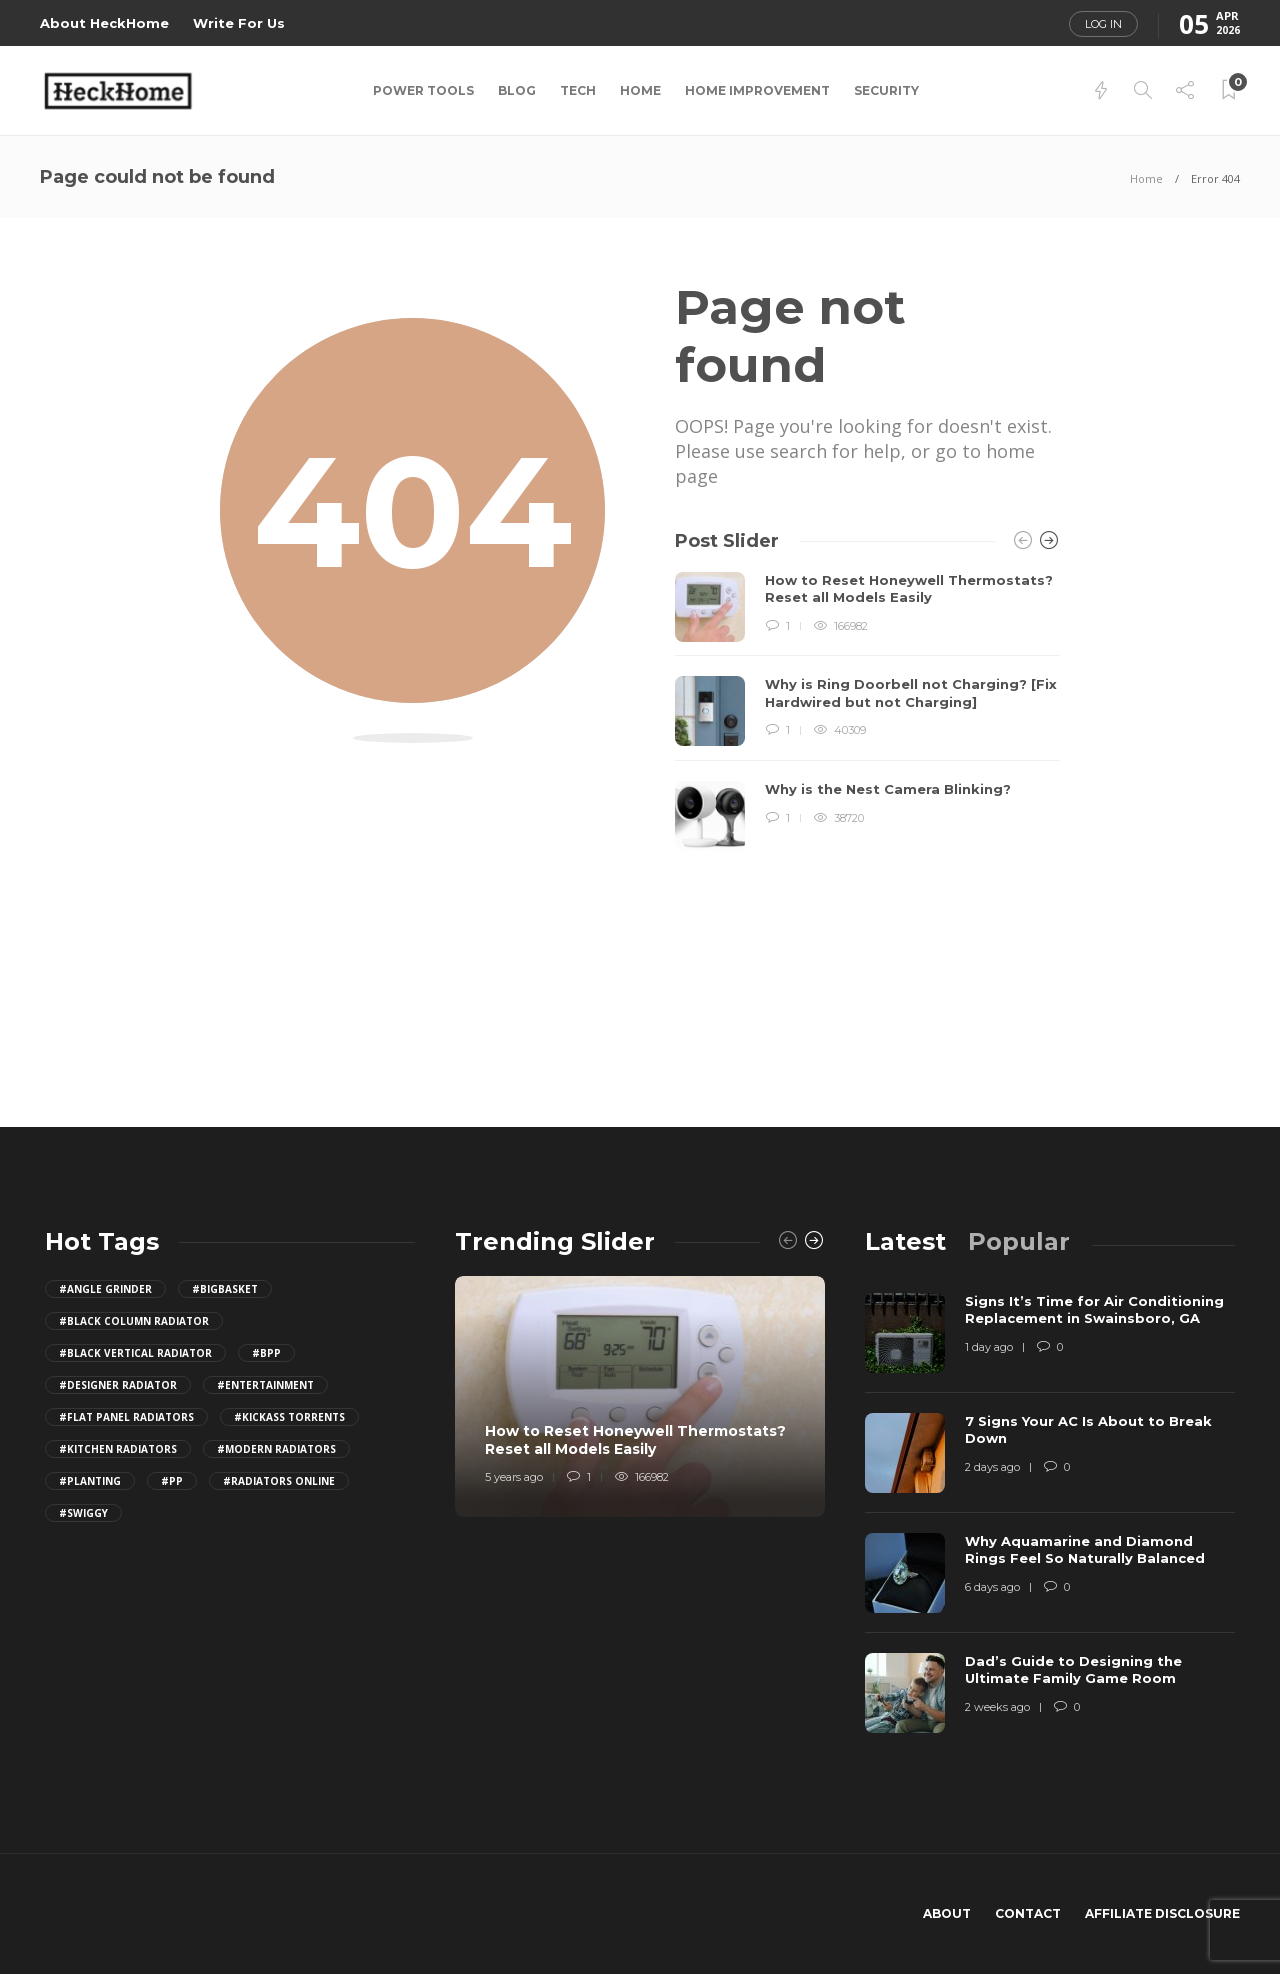  Describe the element at coordinates (104, 23) in the screenshot. I see `About HeckHome` at that location.